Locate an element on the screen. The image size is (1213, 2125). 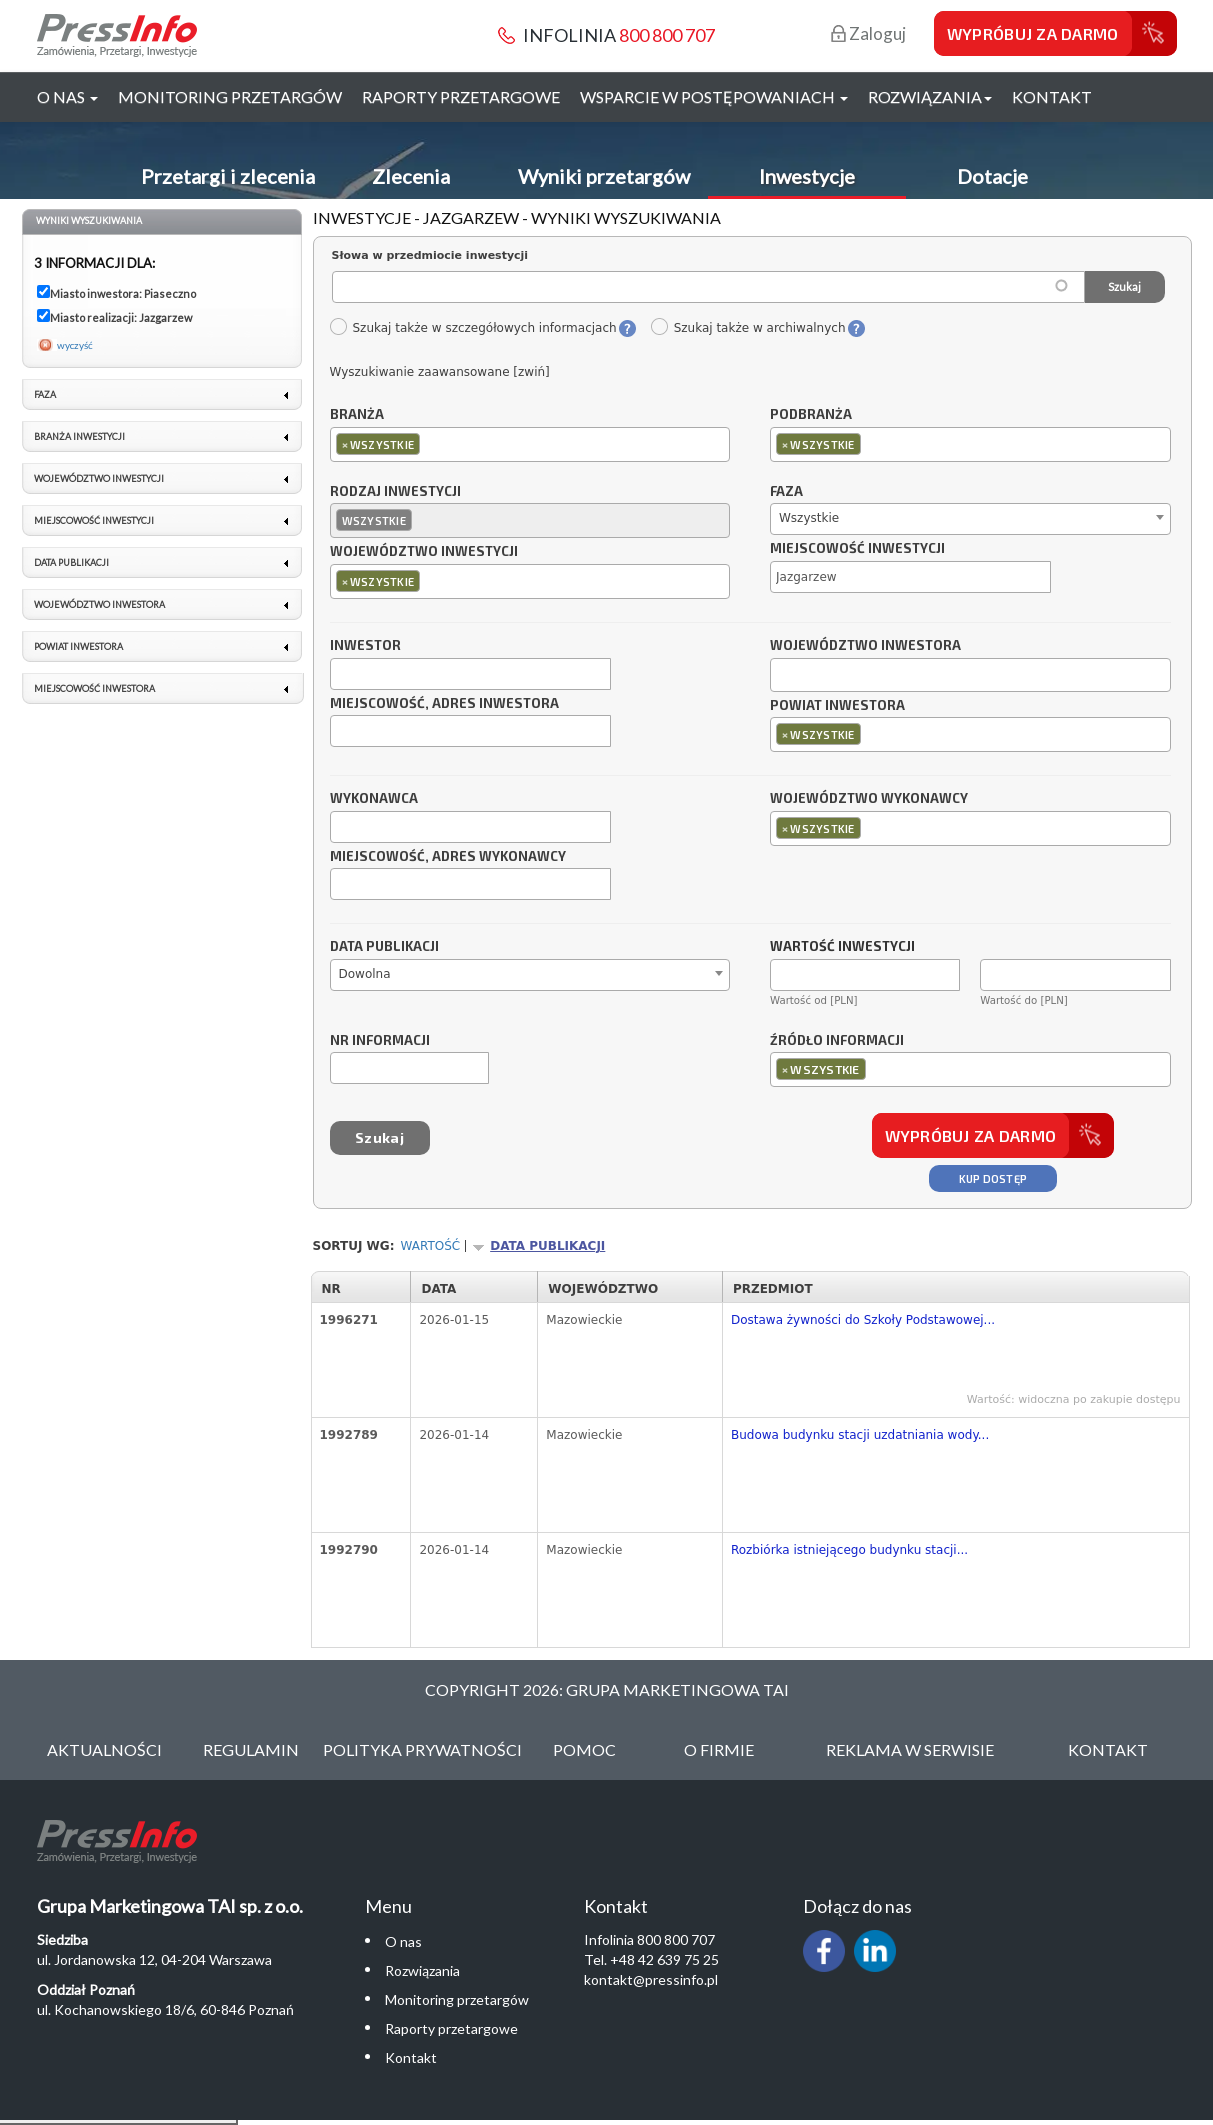
Inwestycje is located at coordinates (807, 176).